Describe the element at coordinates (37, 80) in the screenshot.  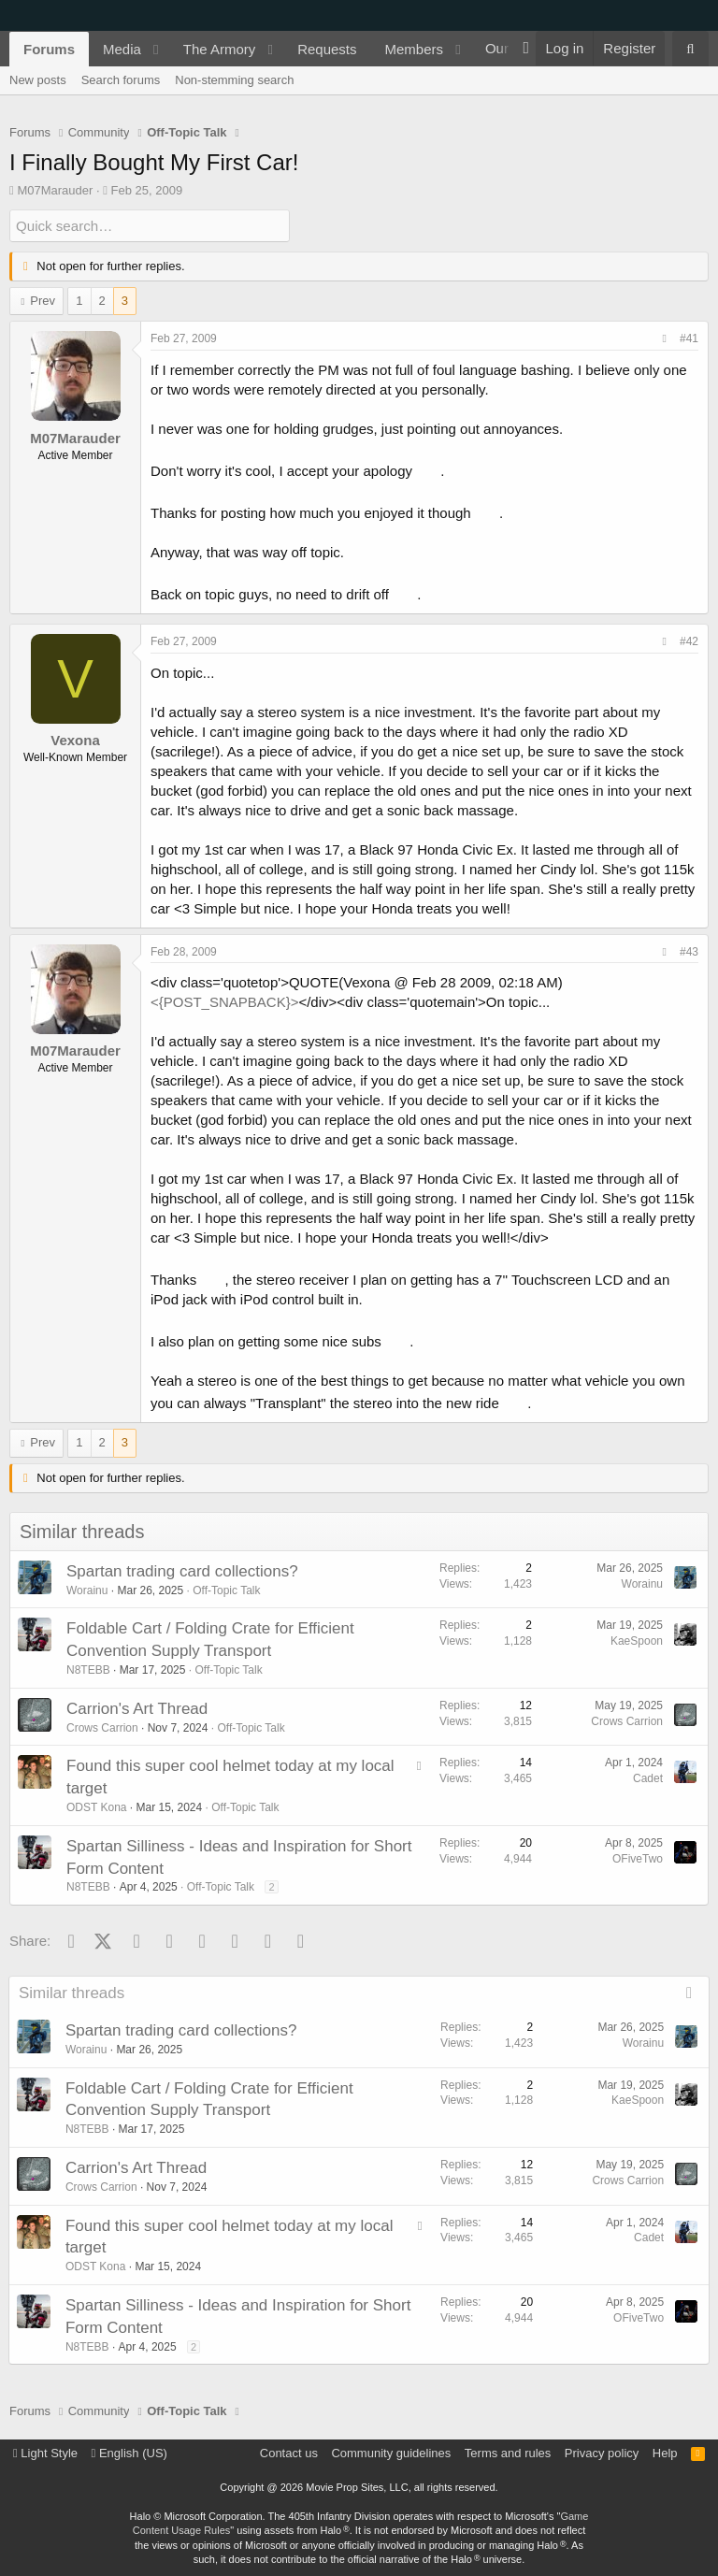
I see `New posts` at that location.